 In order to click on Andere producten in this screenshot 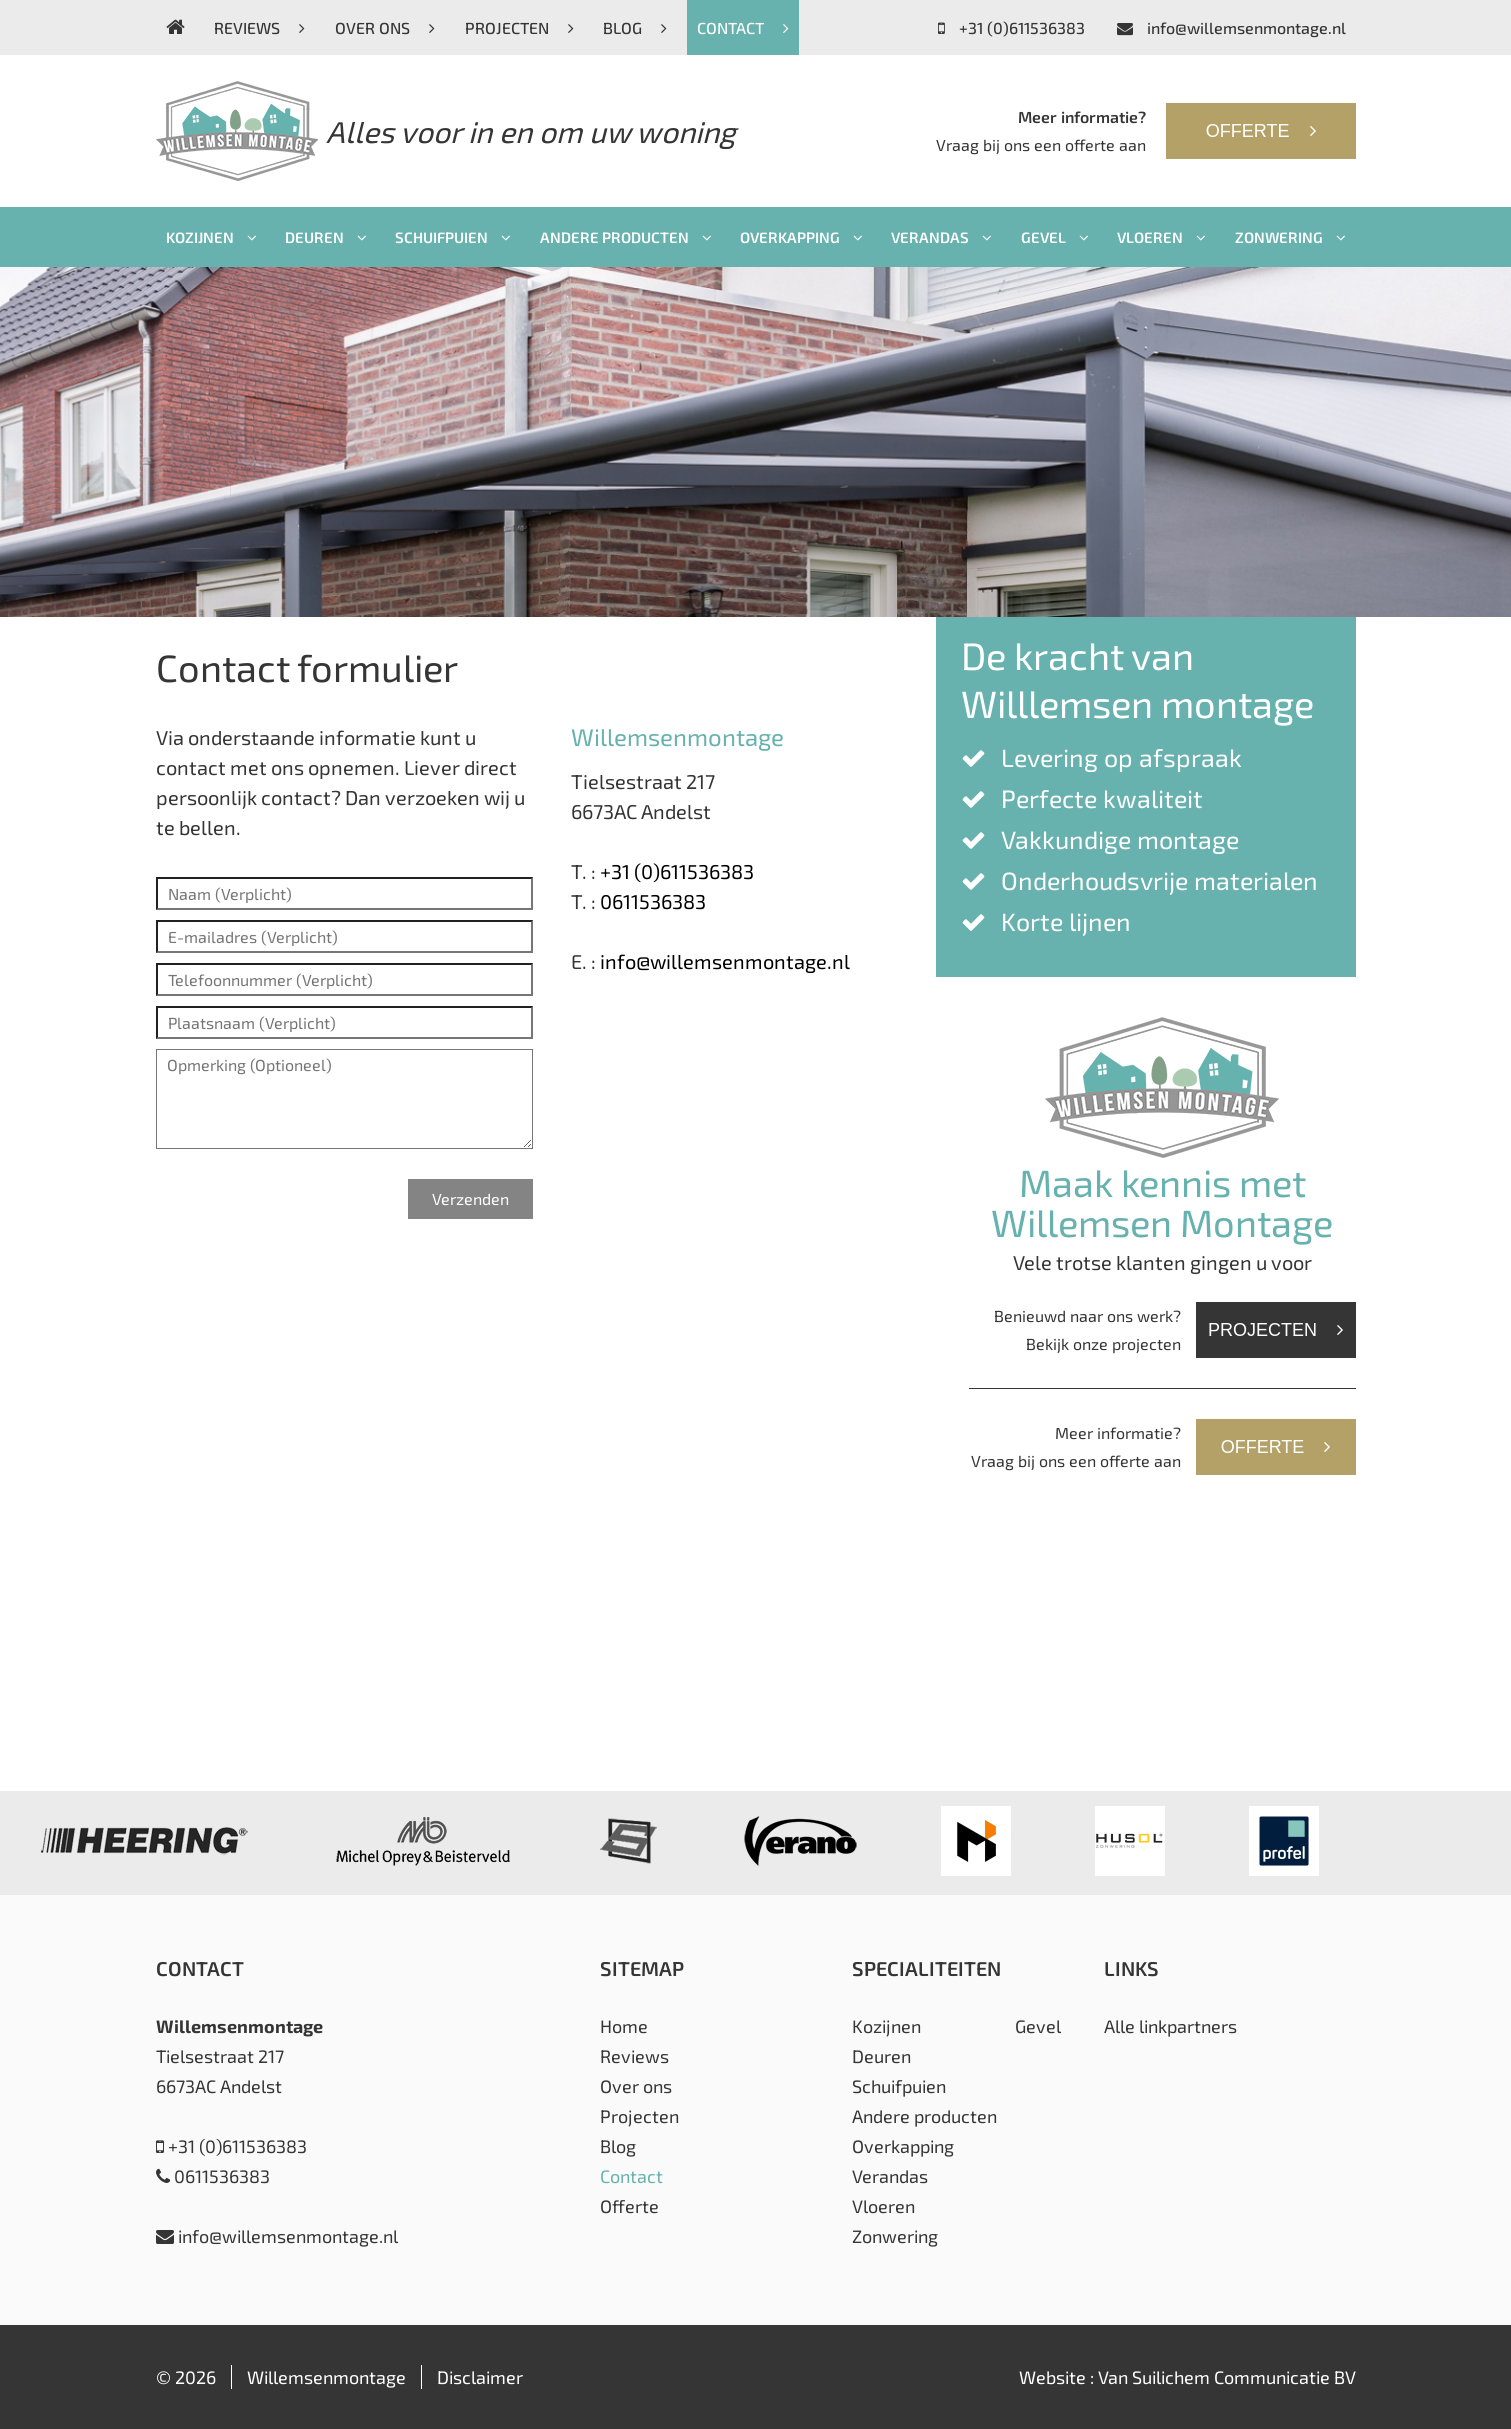, I will do `click(626, 237)`.